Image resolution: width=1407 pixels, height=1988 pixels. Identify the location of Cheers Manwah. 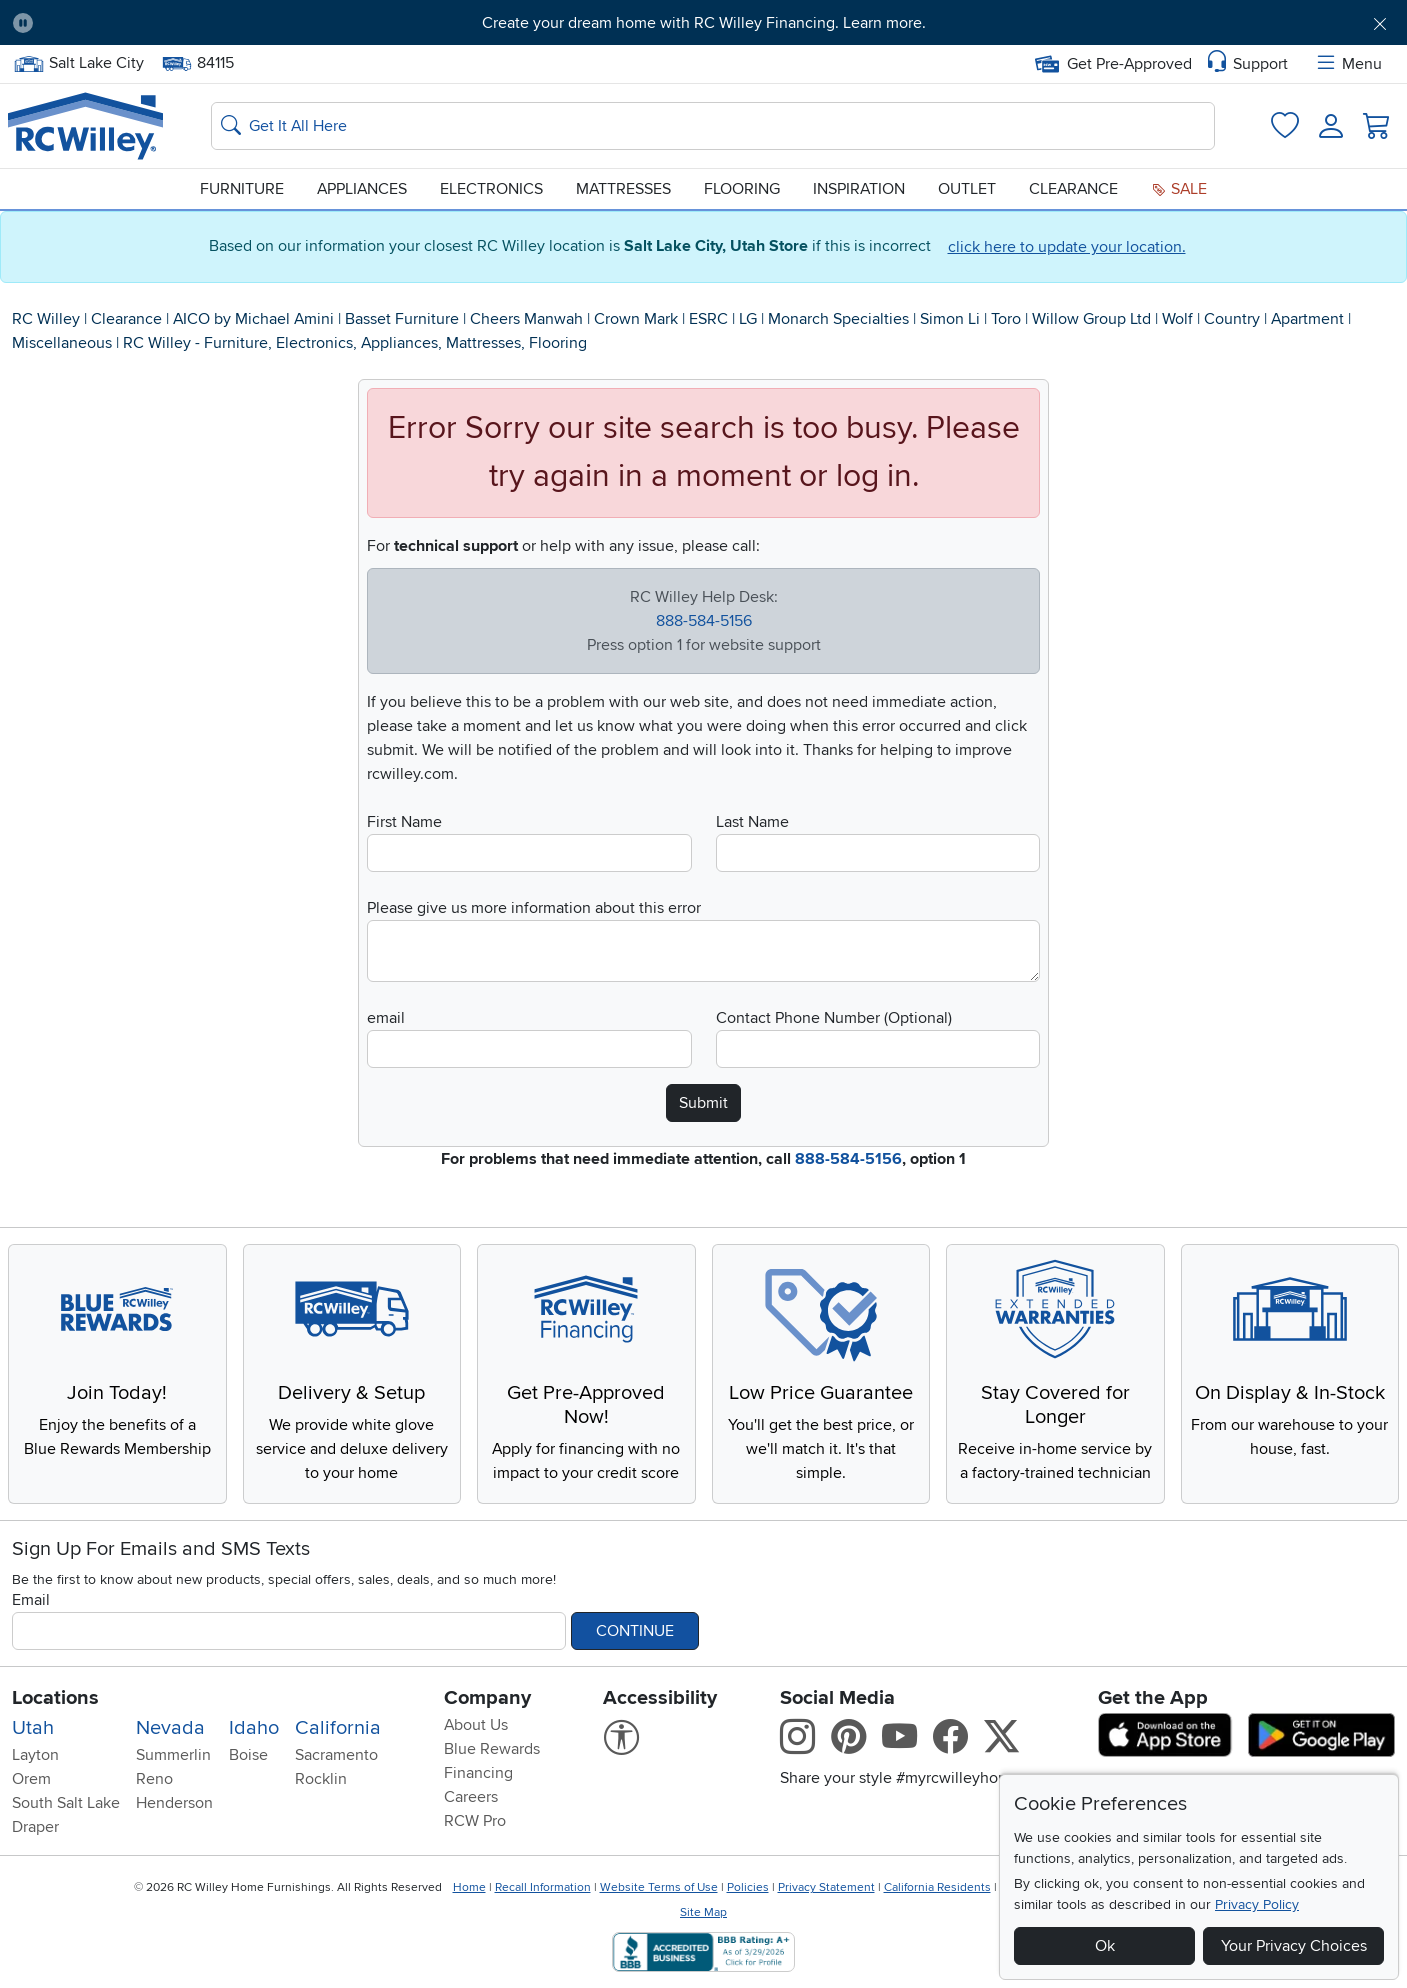
(526, 319).